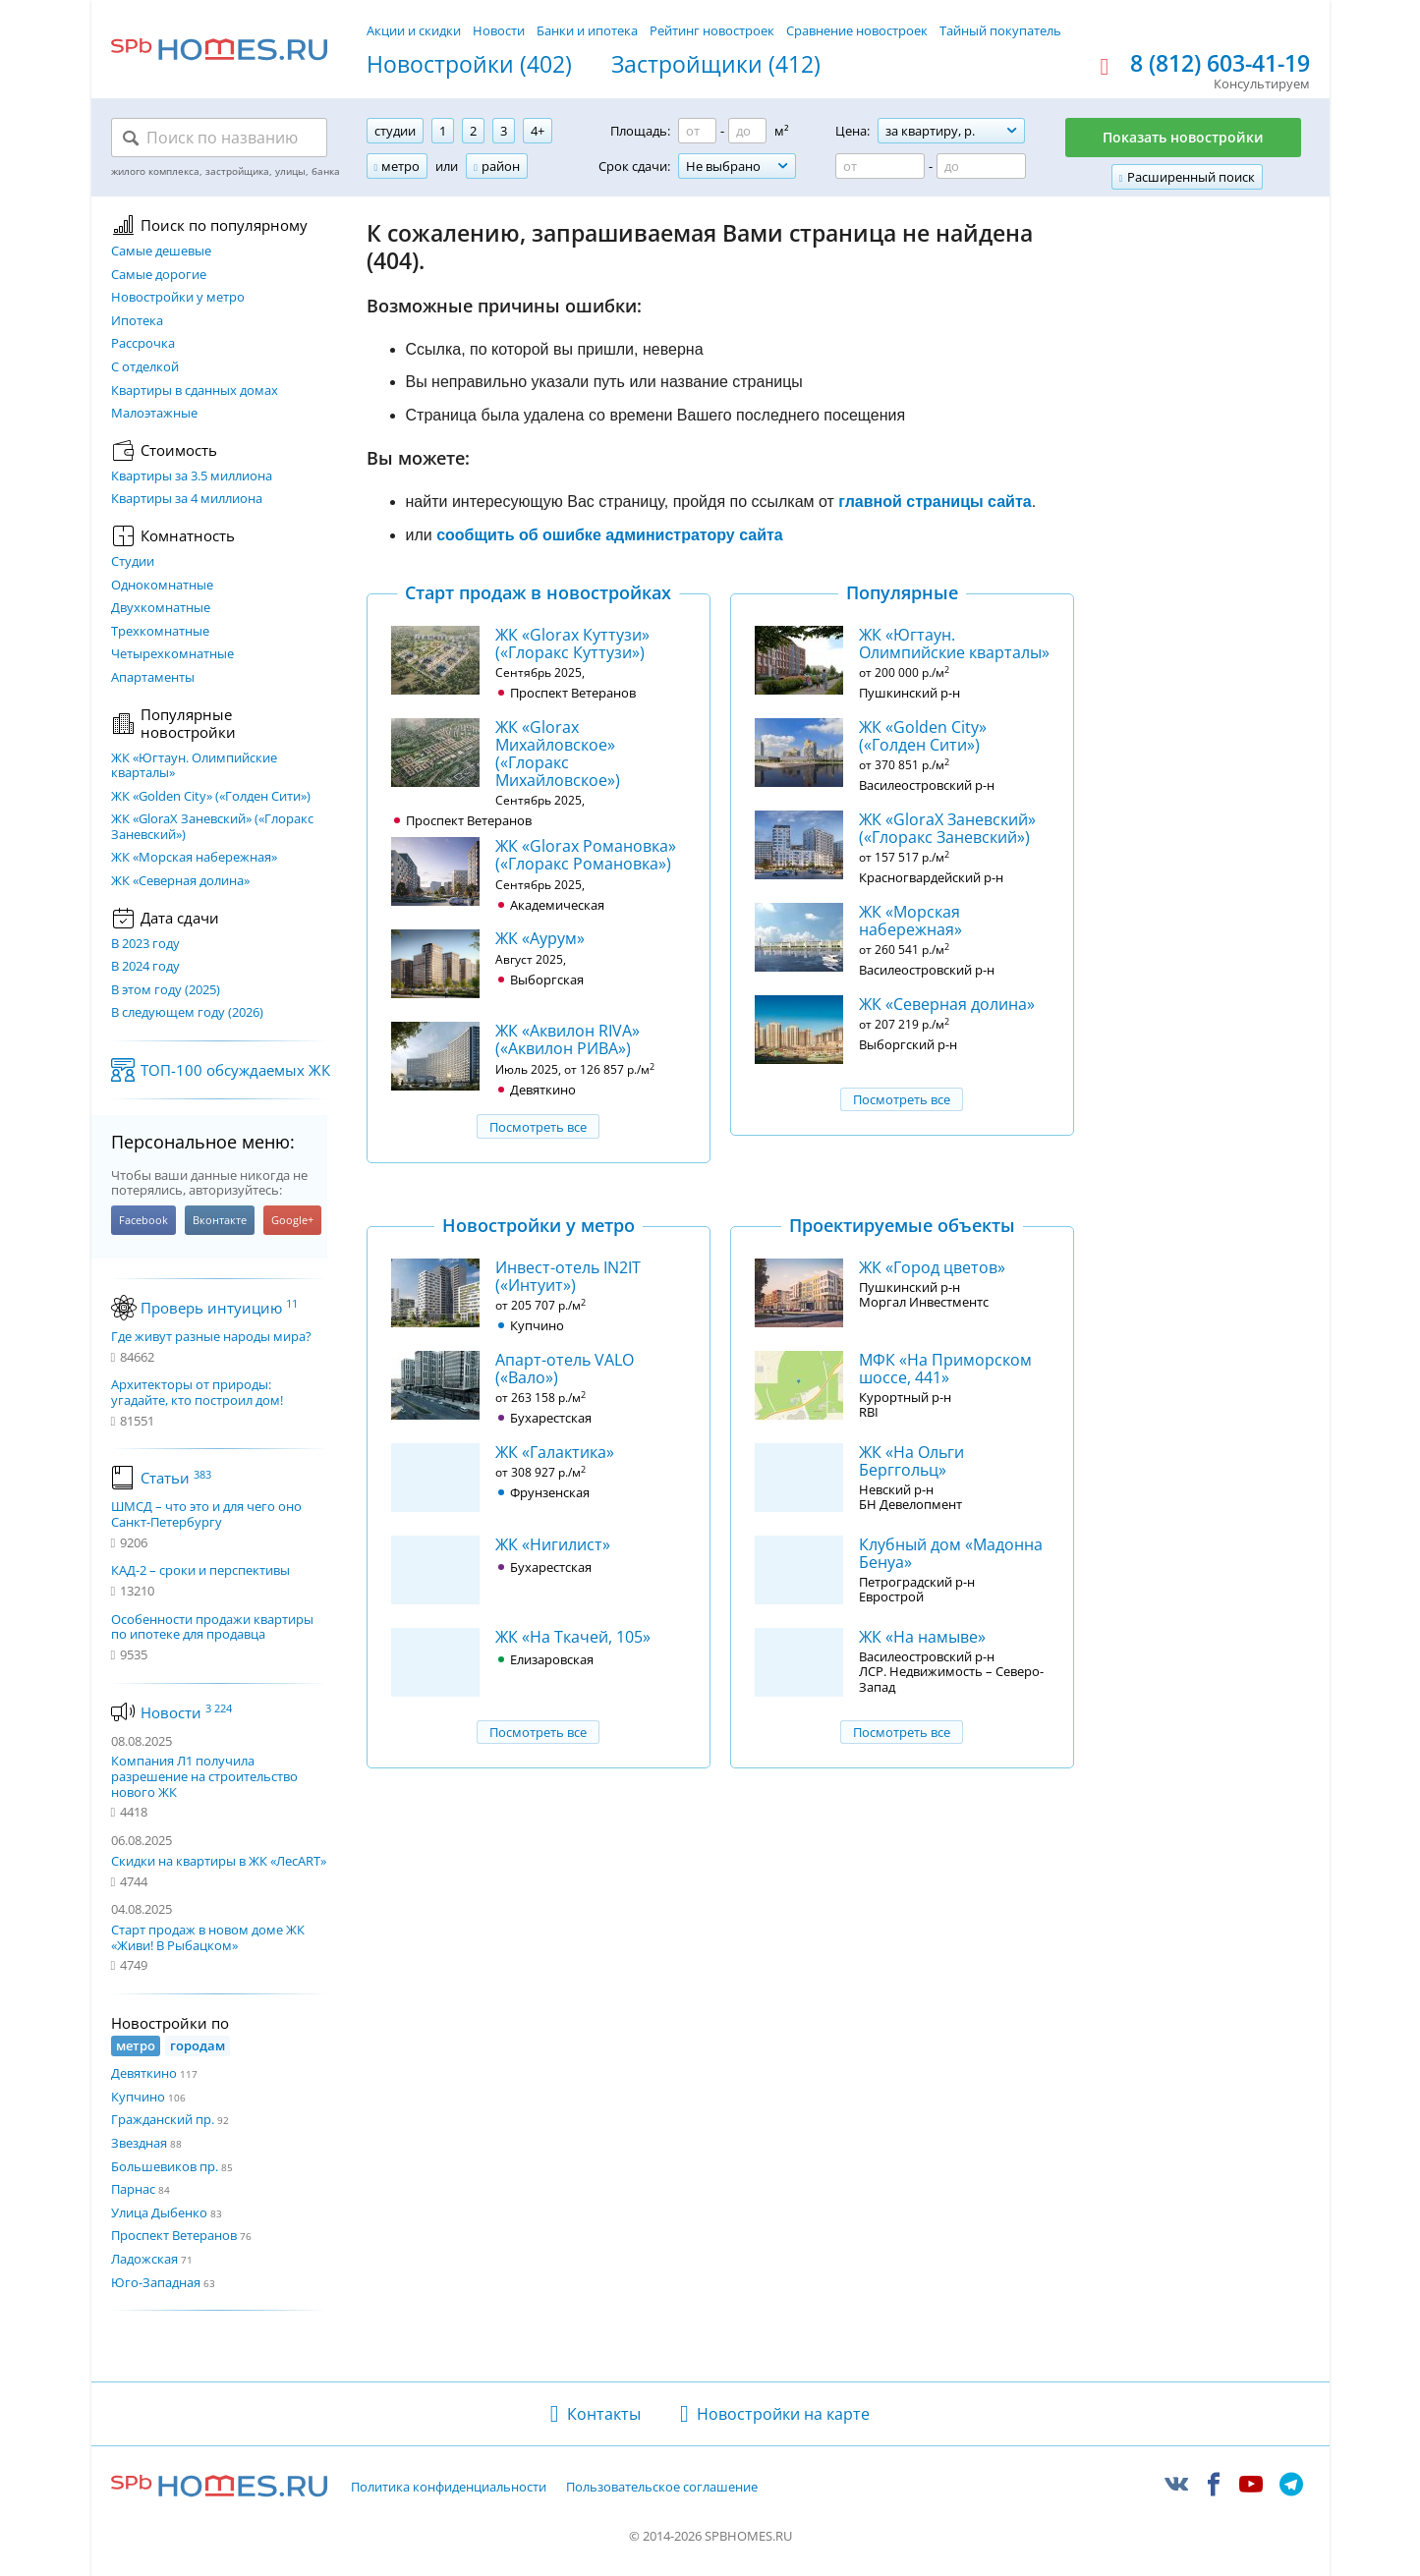 This screenshot has height=2576, width=1420. I want to click on Контакты, so click(604, 2414).